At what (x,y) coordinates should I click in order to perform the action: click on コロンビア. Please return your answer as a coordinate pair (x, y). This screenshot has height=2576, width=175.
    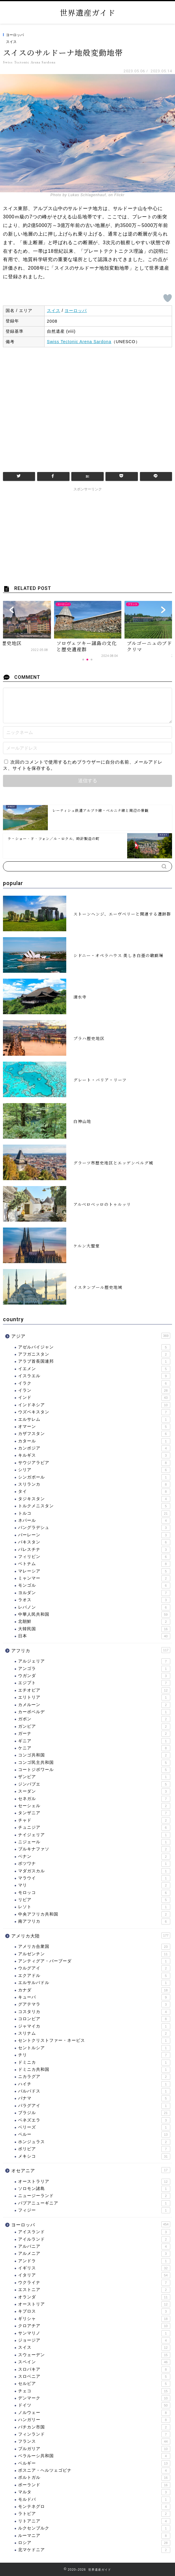
    Looking at the image, I should click on (94, 2019).